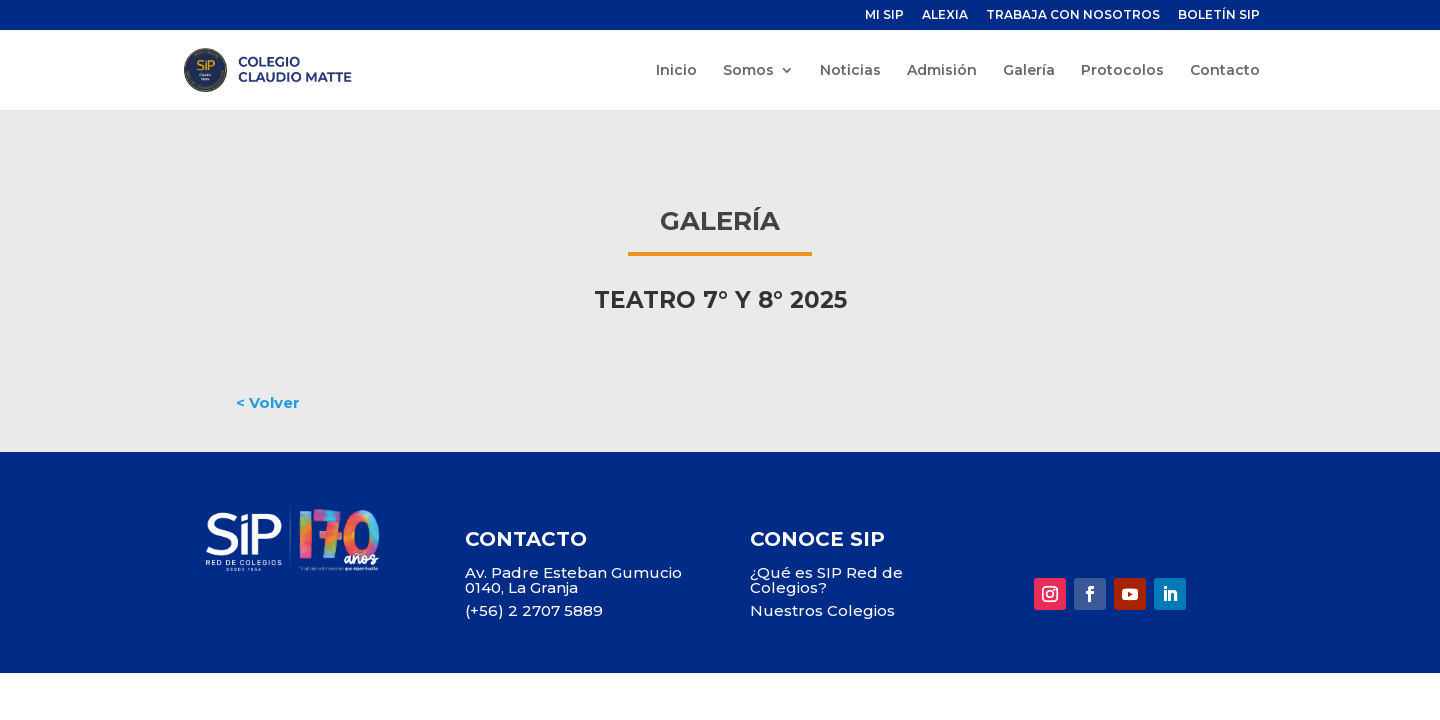  Describe the element at coordinates (1219, 15) in the screenshot. I see `BOLETÍN SIP` at that location.